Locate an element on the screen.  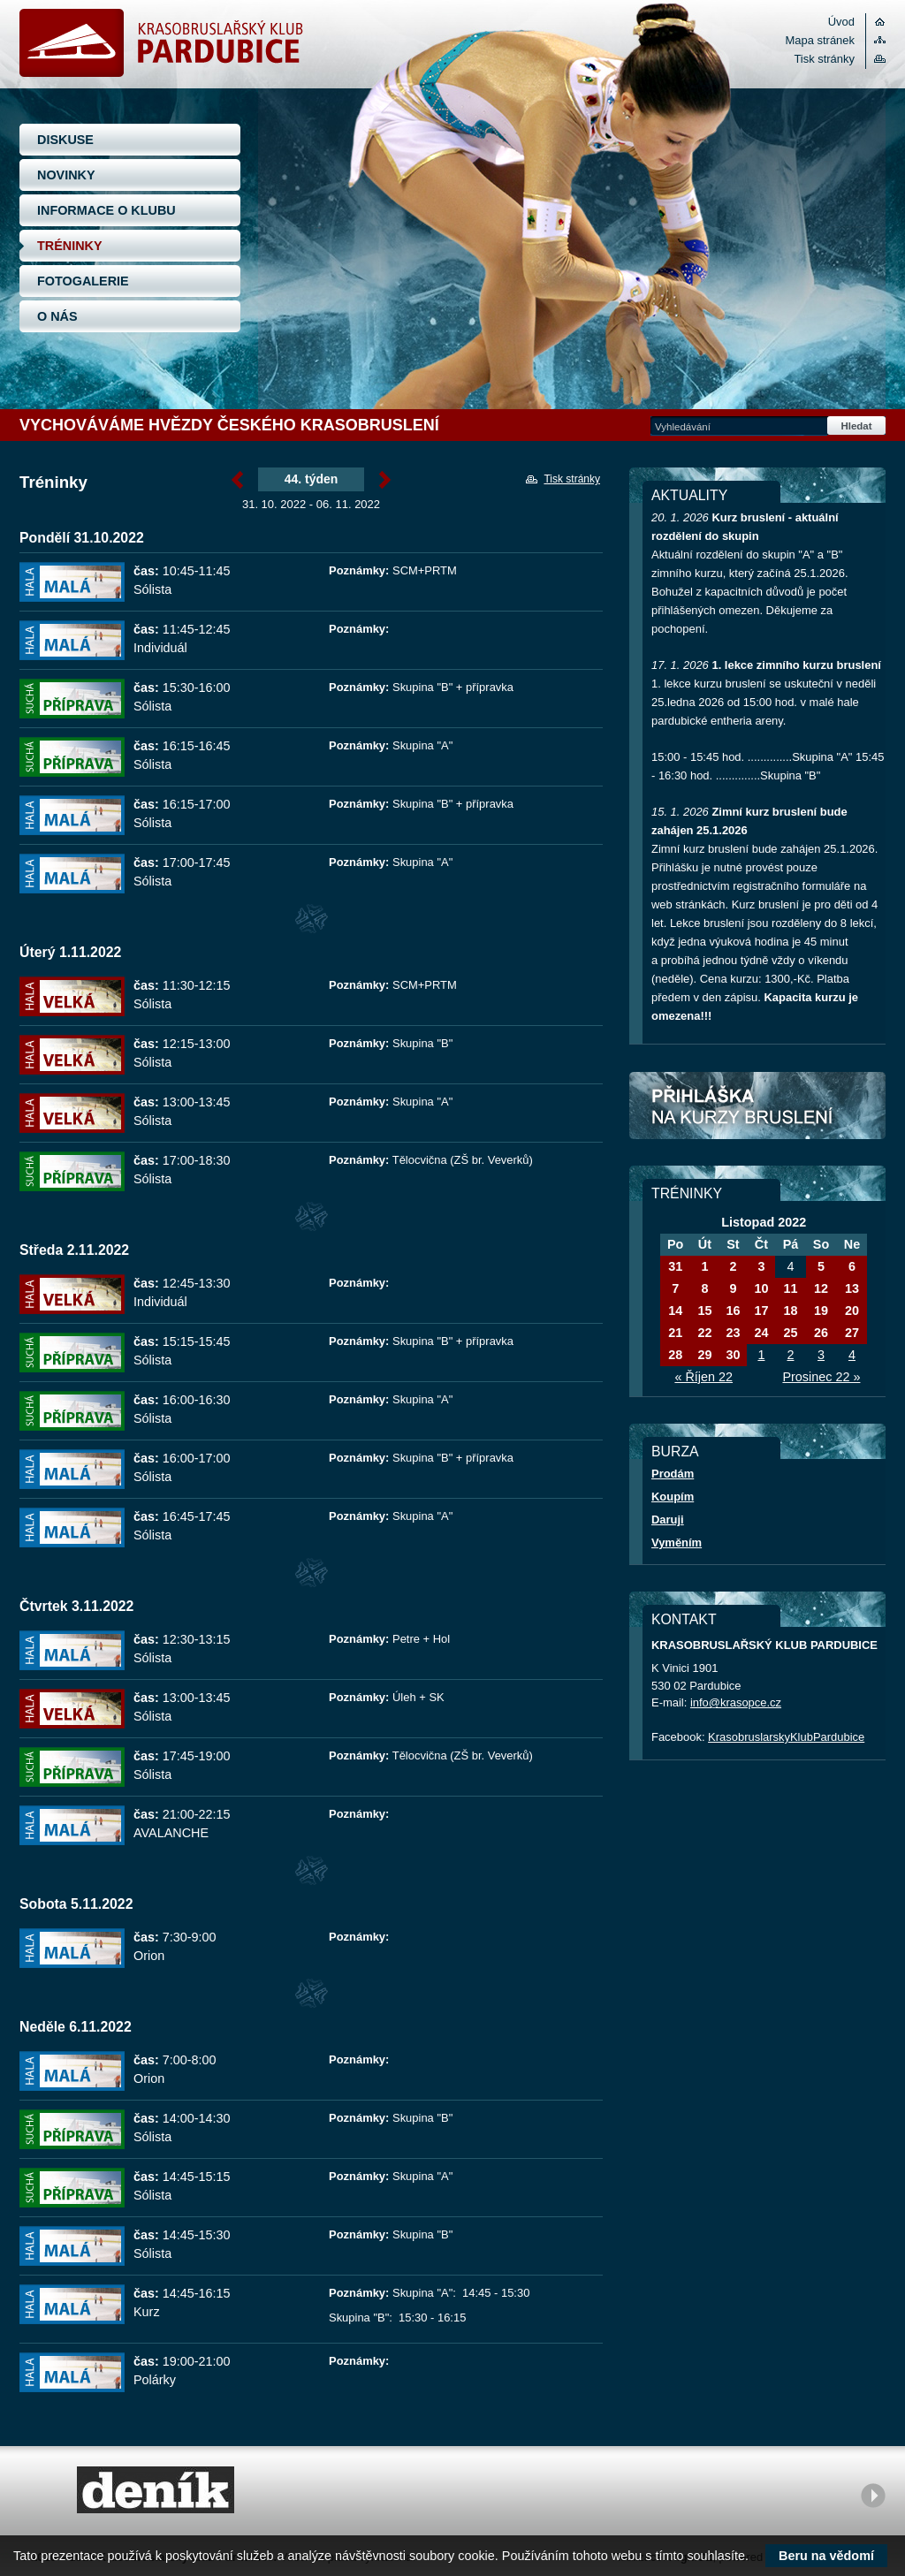
31 is located at coordinates (675, 1266).